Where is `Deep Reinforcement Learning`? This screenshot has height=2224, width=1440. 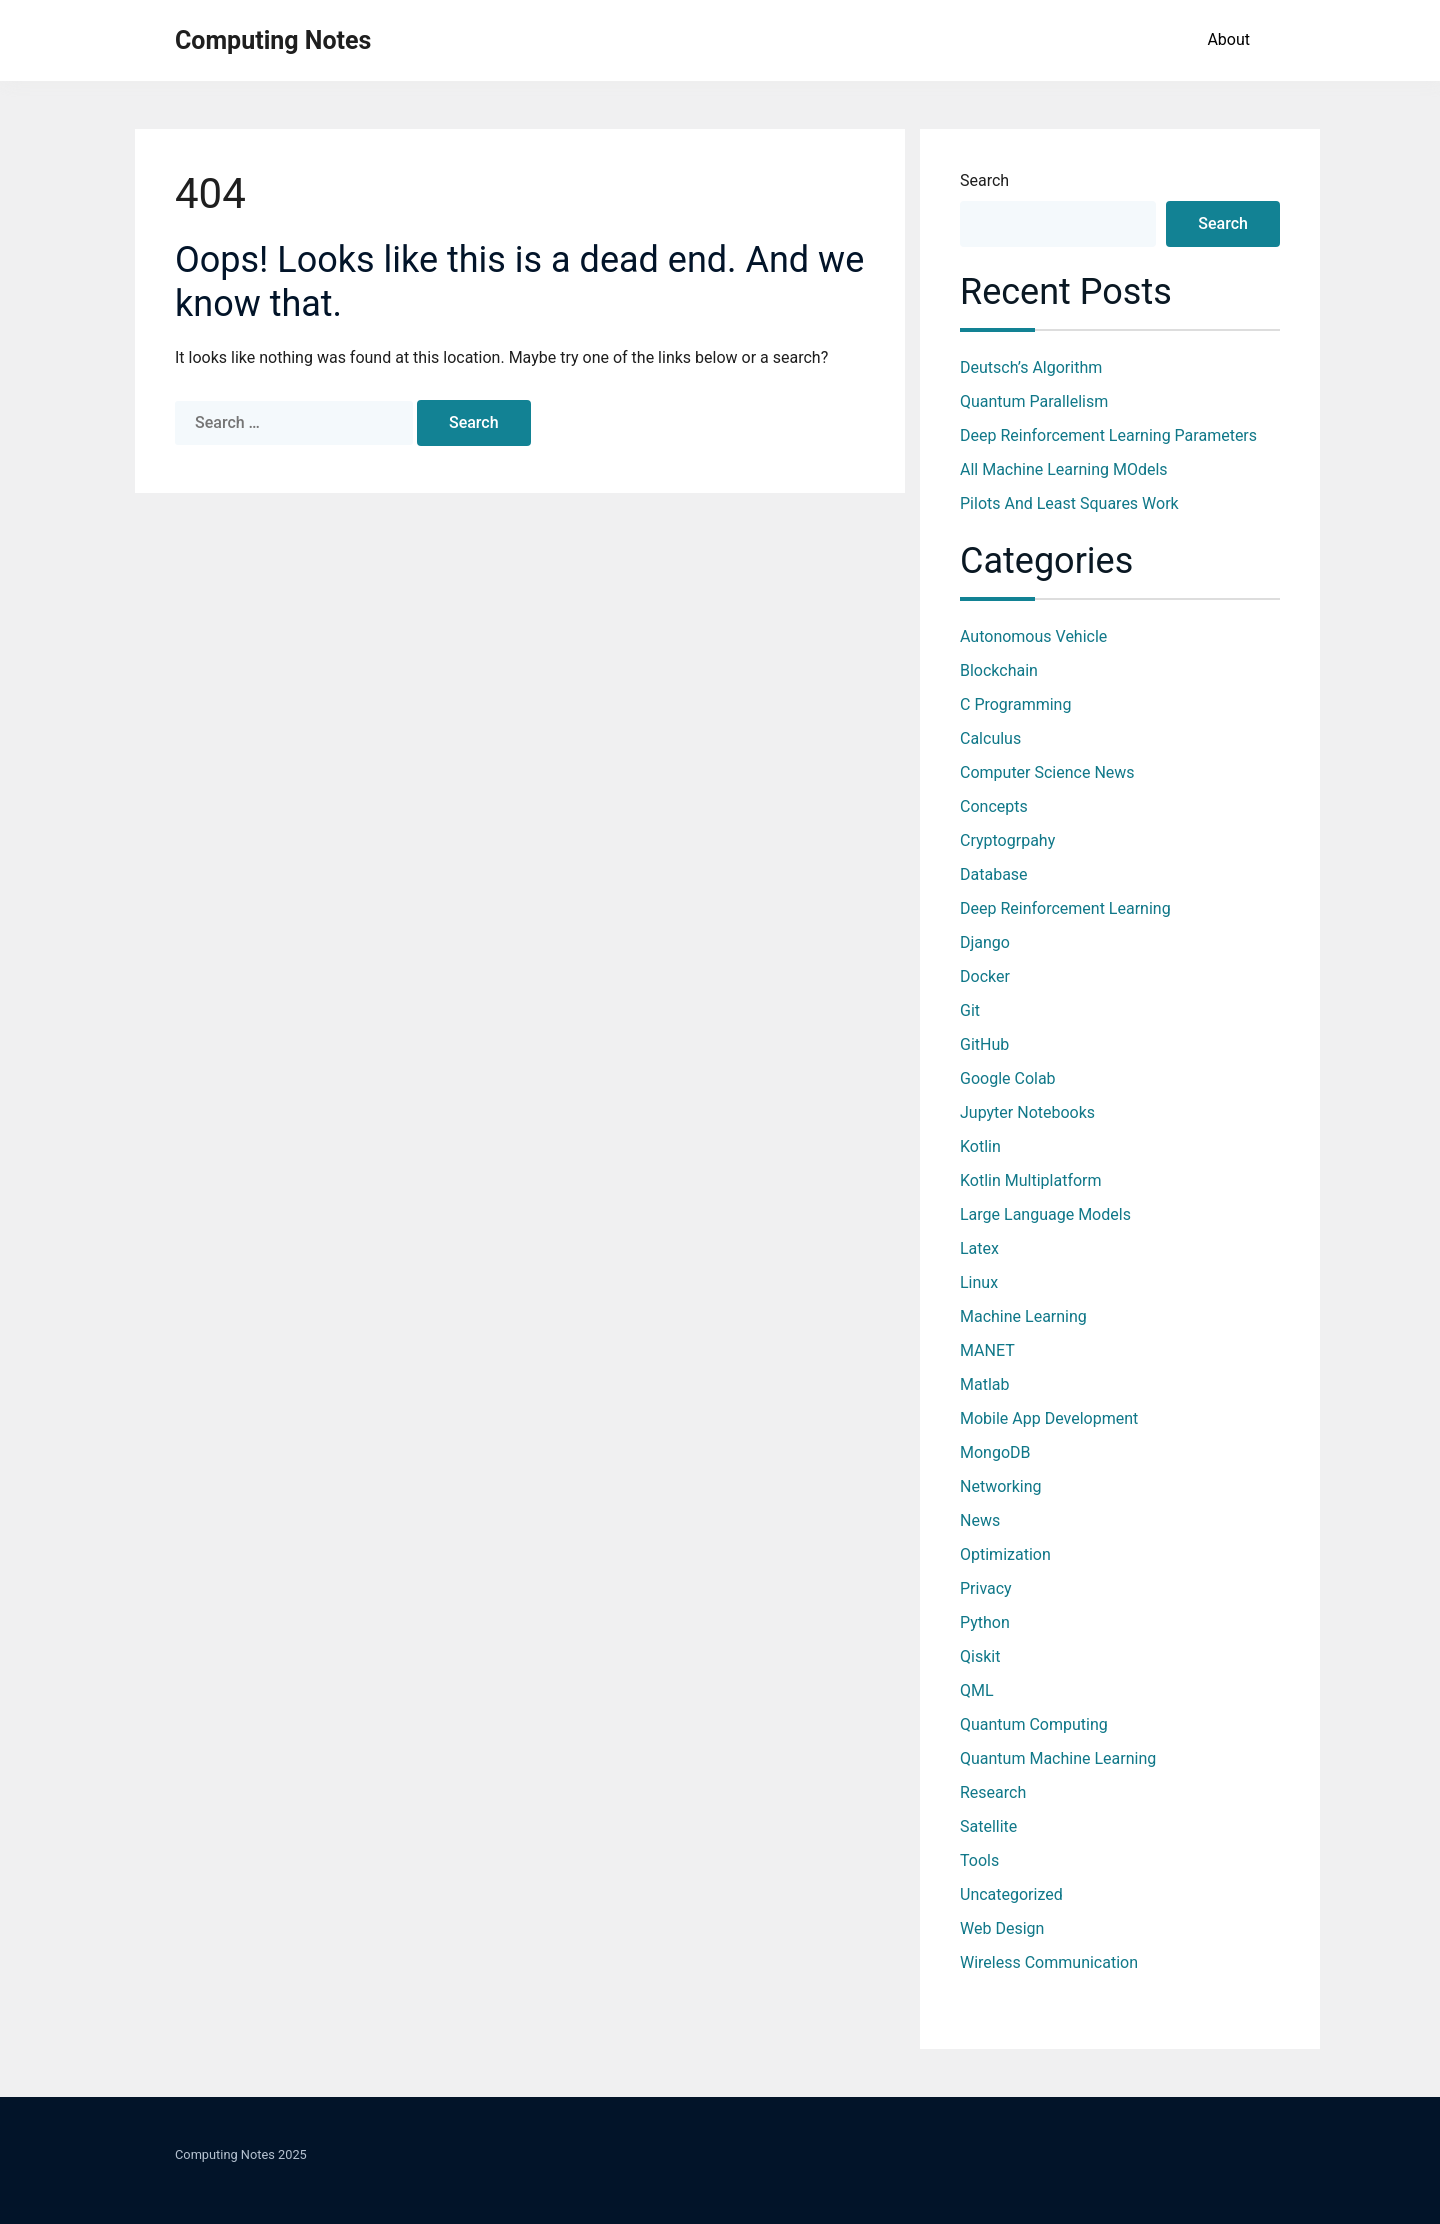
Deep Reinforcement Learning is located at coordinates (1065, 908).